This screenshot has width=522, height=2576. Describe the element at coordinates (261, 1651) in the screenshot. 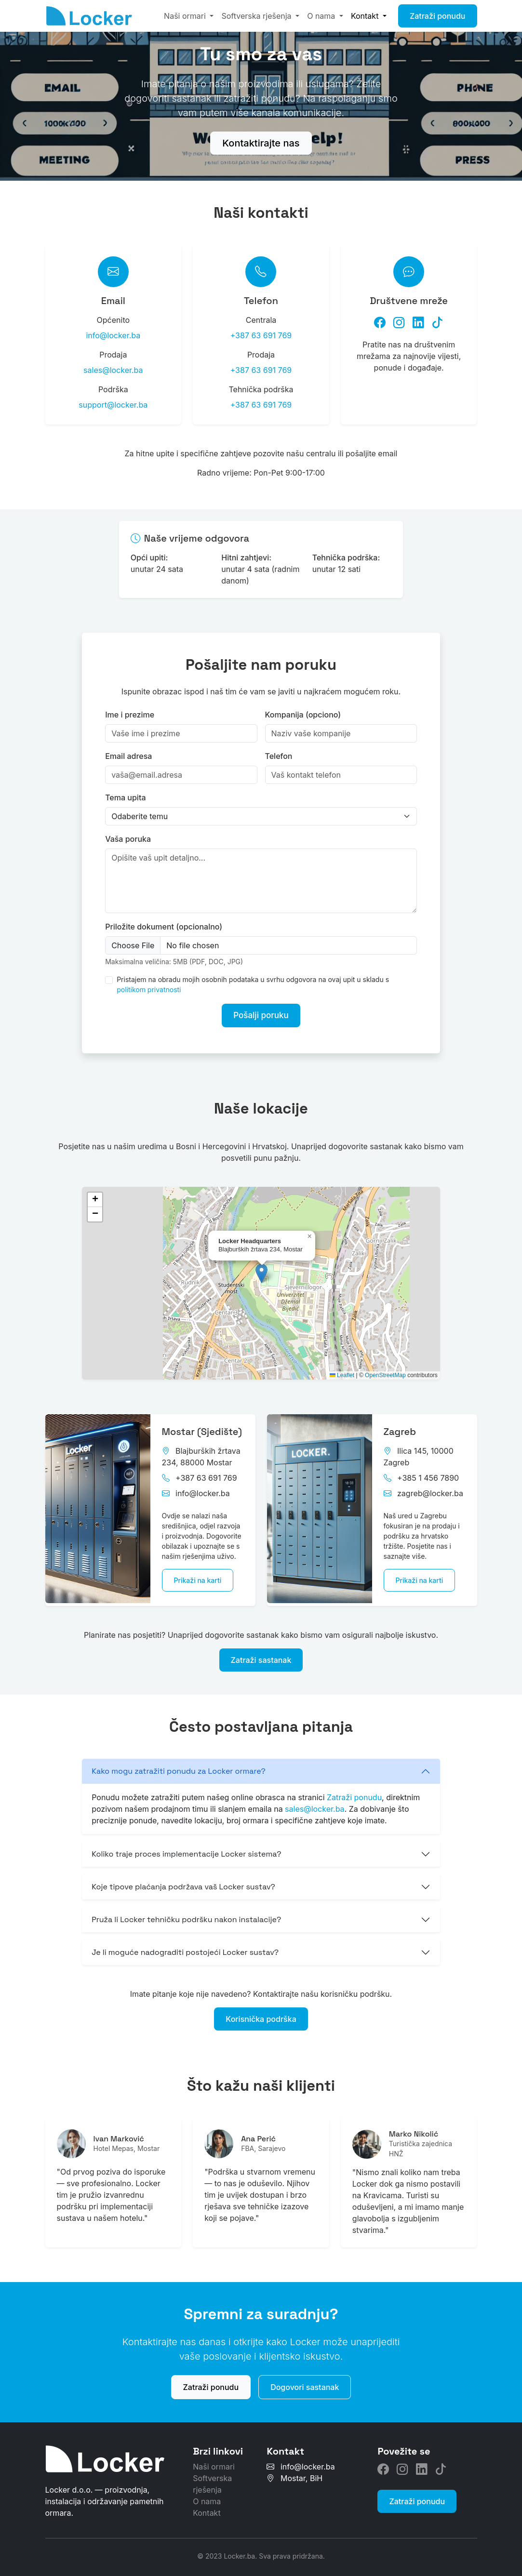

I see `Zatraži sastanak` at that location.